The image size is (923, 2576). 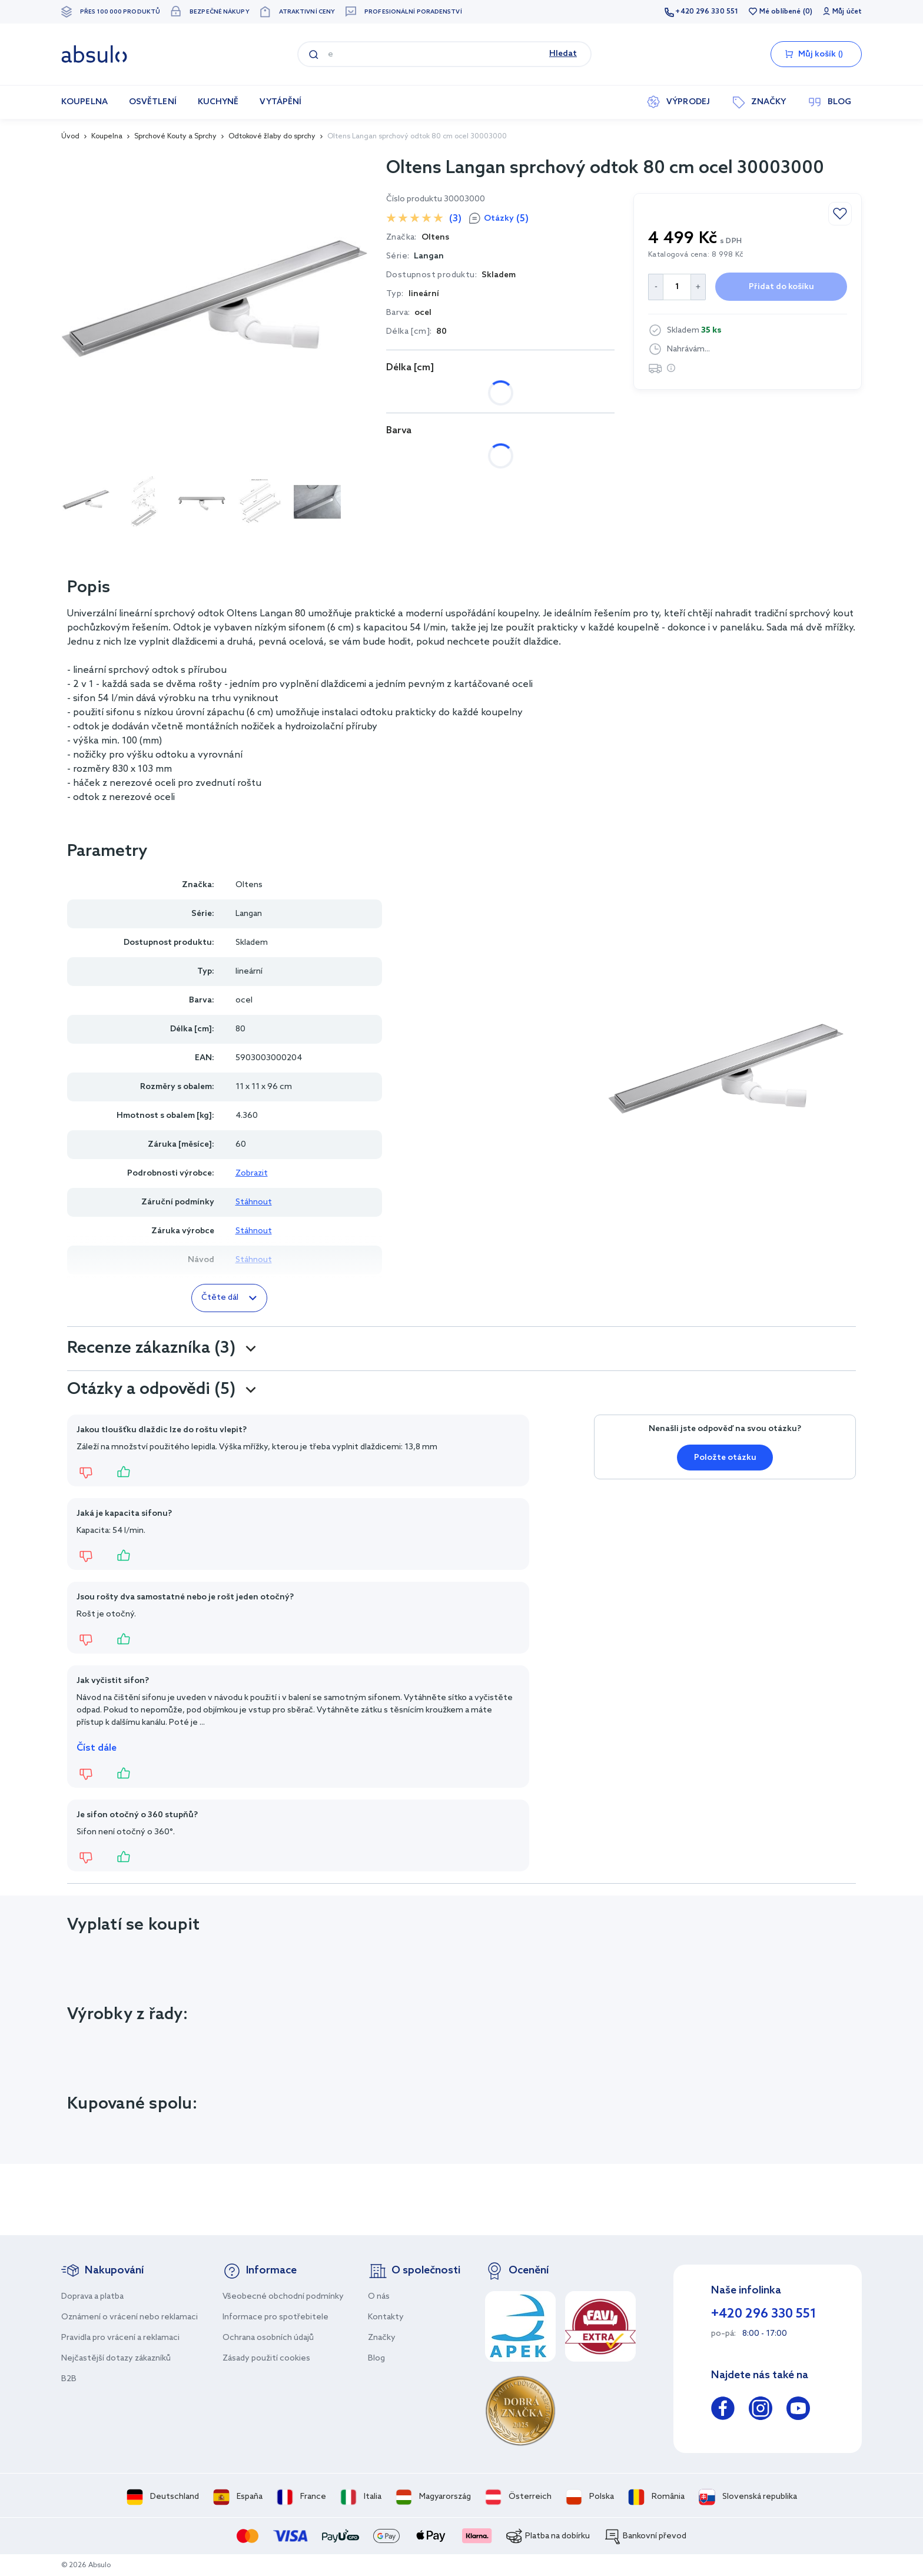 What do you see at coordinates (129, 2317) in the screenshot?
I see `Oznámení o vrácení nebo reklamaci` at bounding box center [129, 2317].